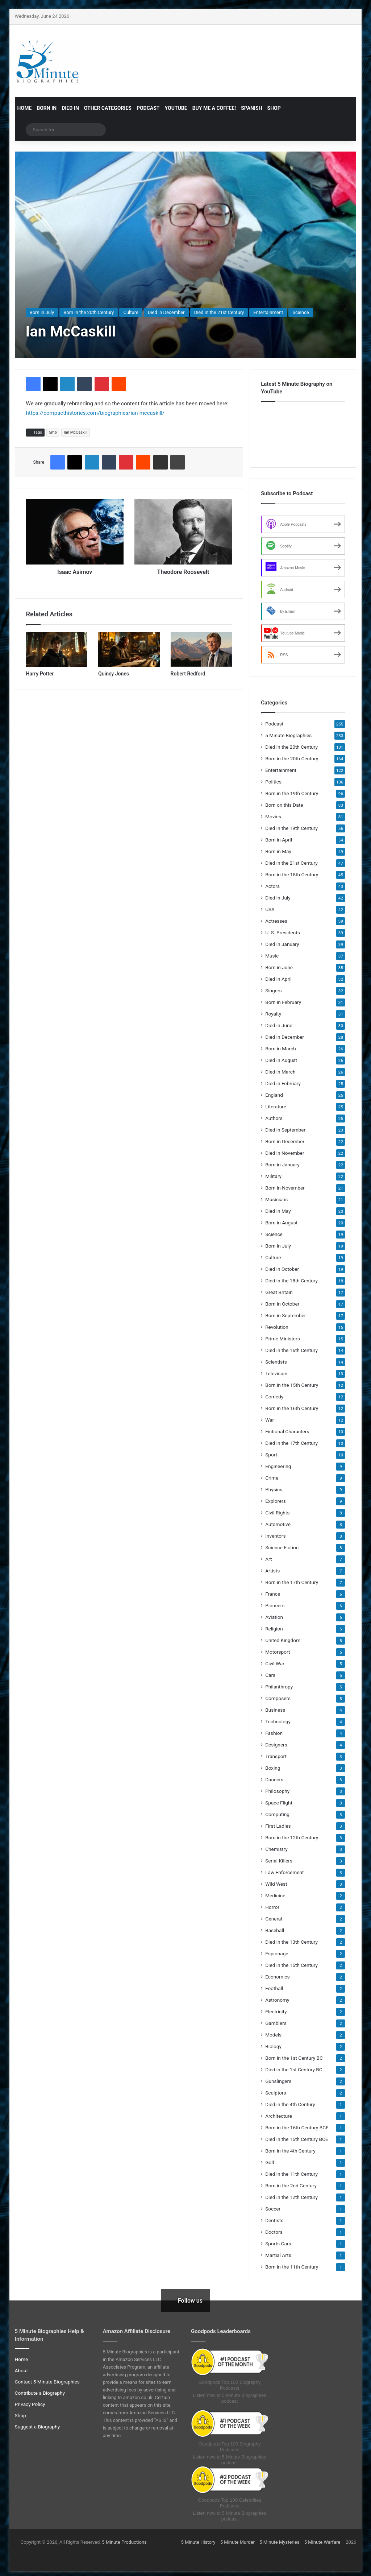  I want to click on Comedy, so click(274, 1396).